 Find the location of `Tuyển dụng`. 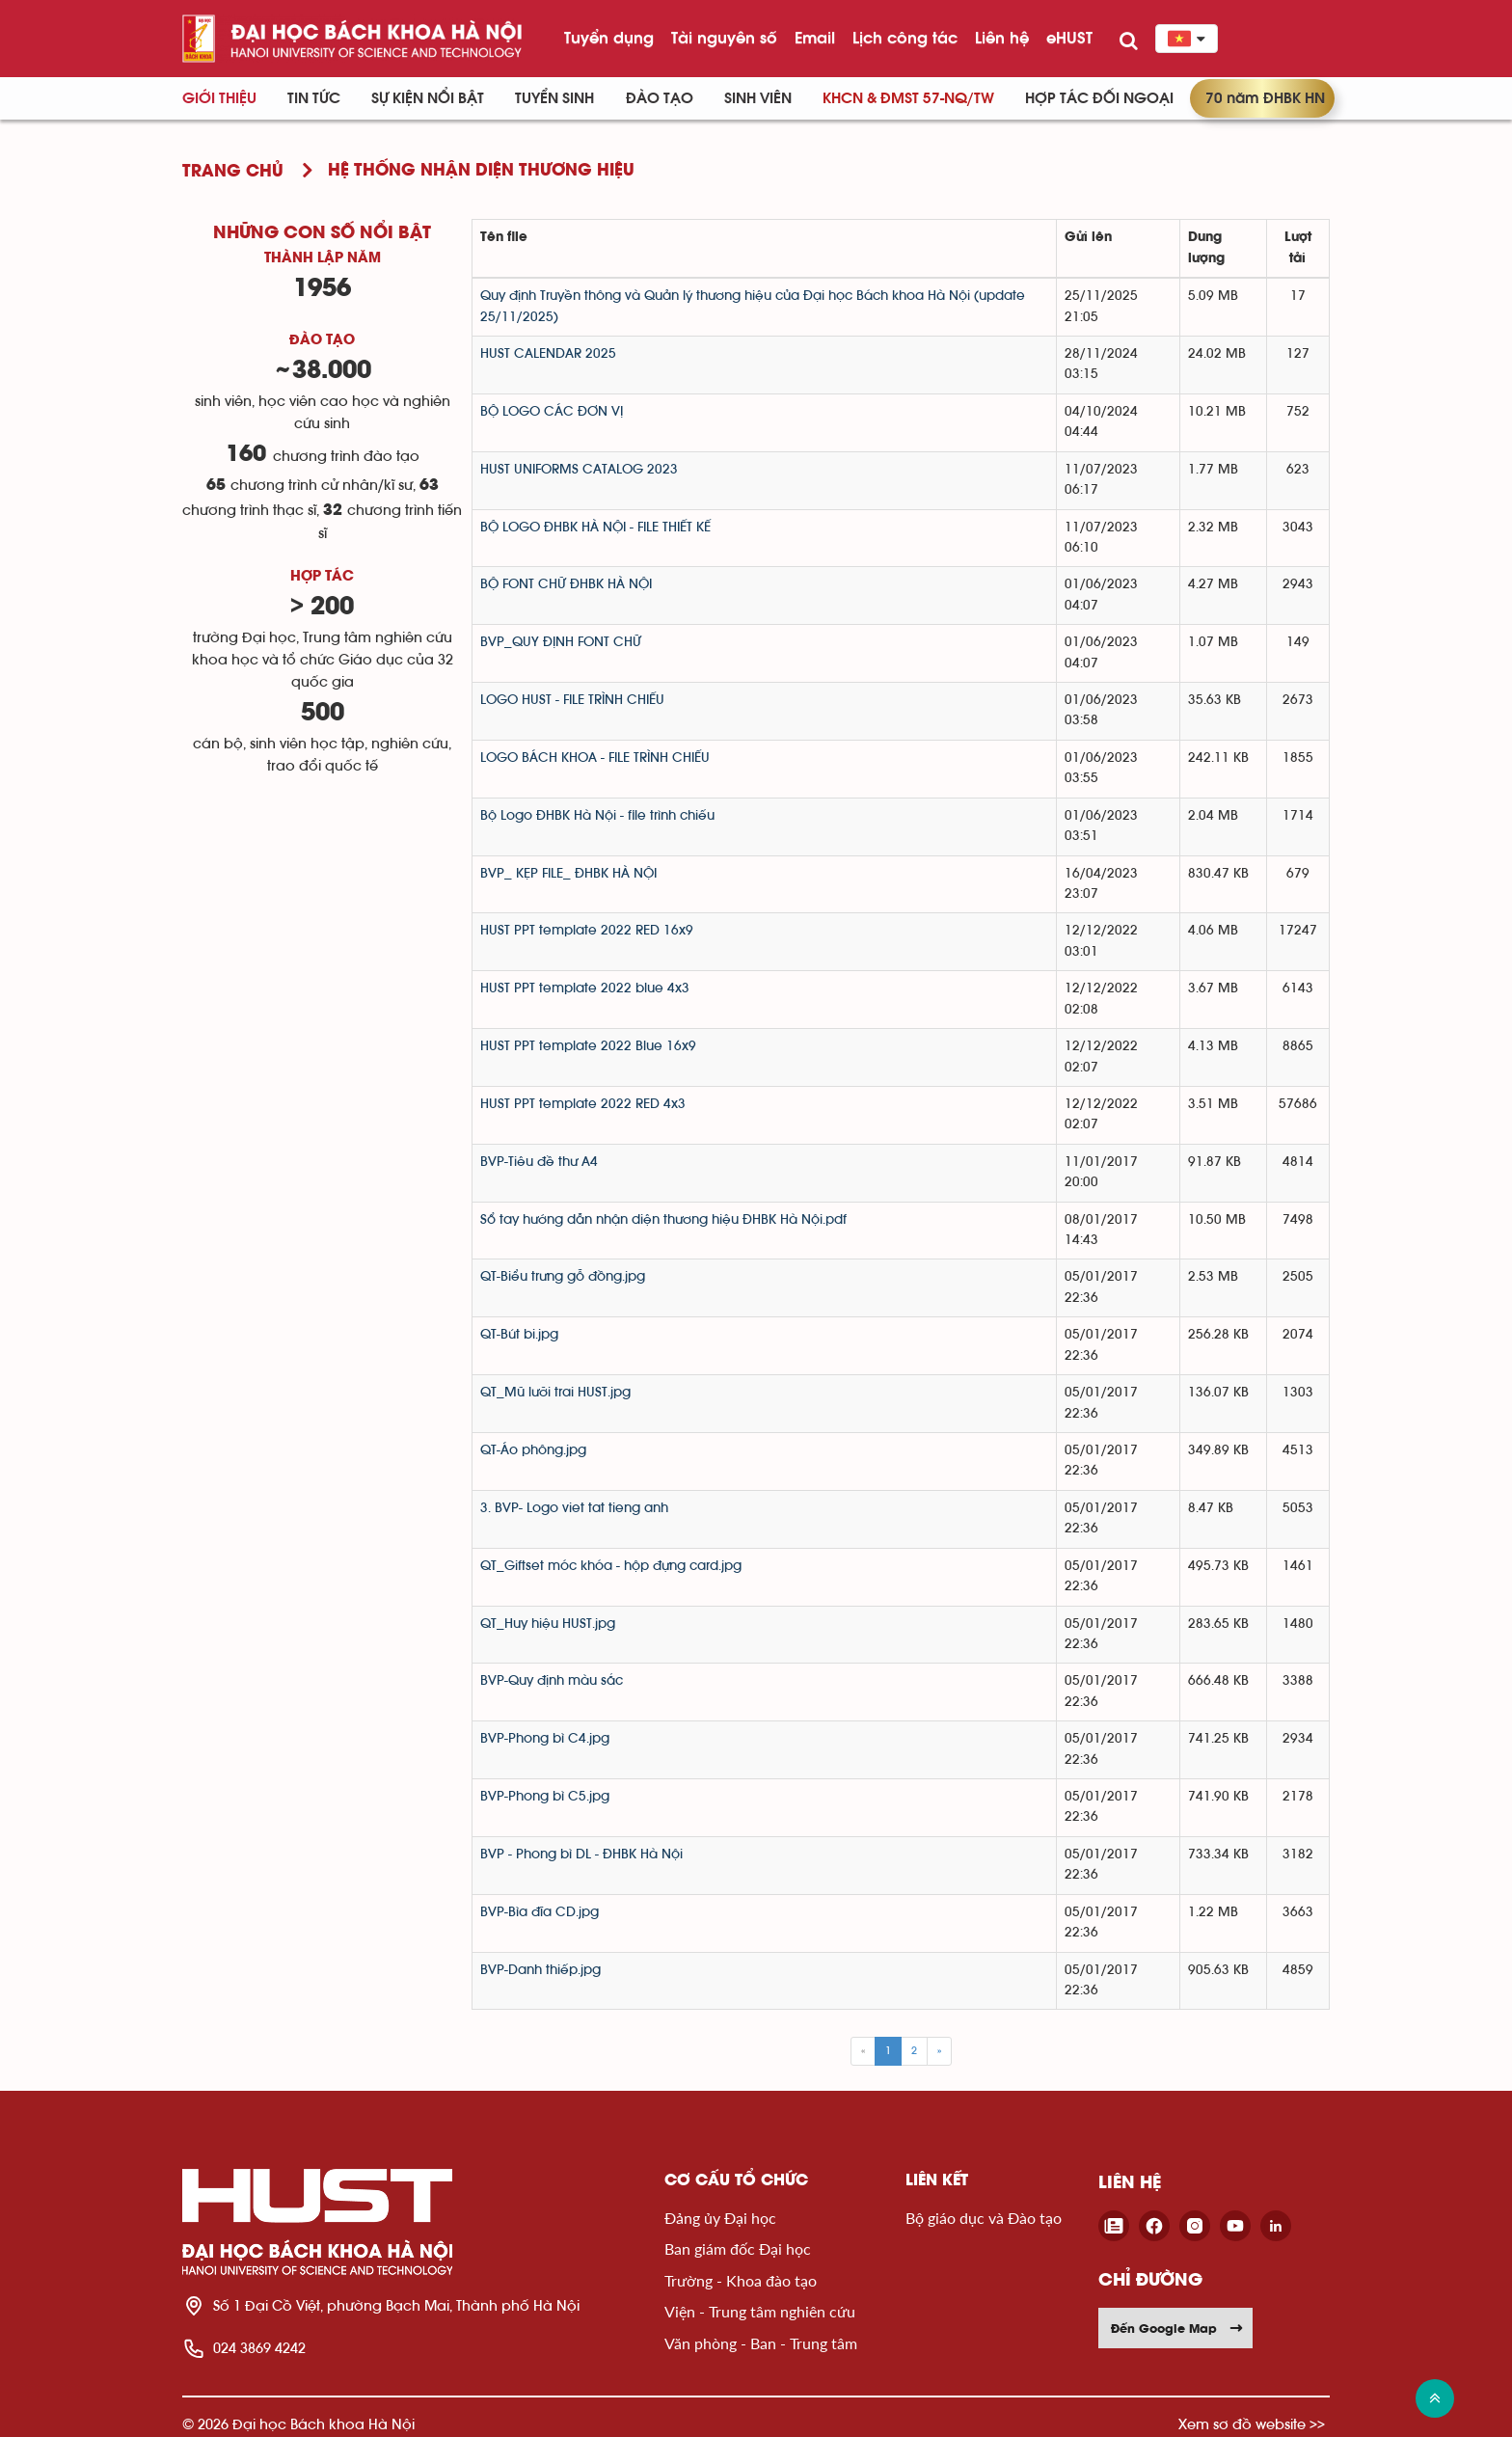

Tuyển dụng is located at coordinates (609, 37).